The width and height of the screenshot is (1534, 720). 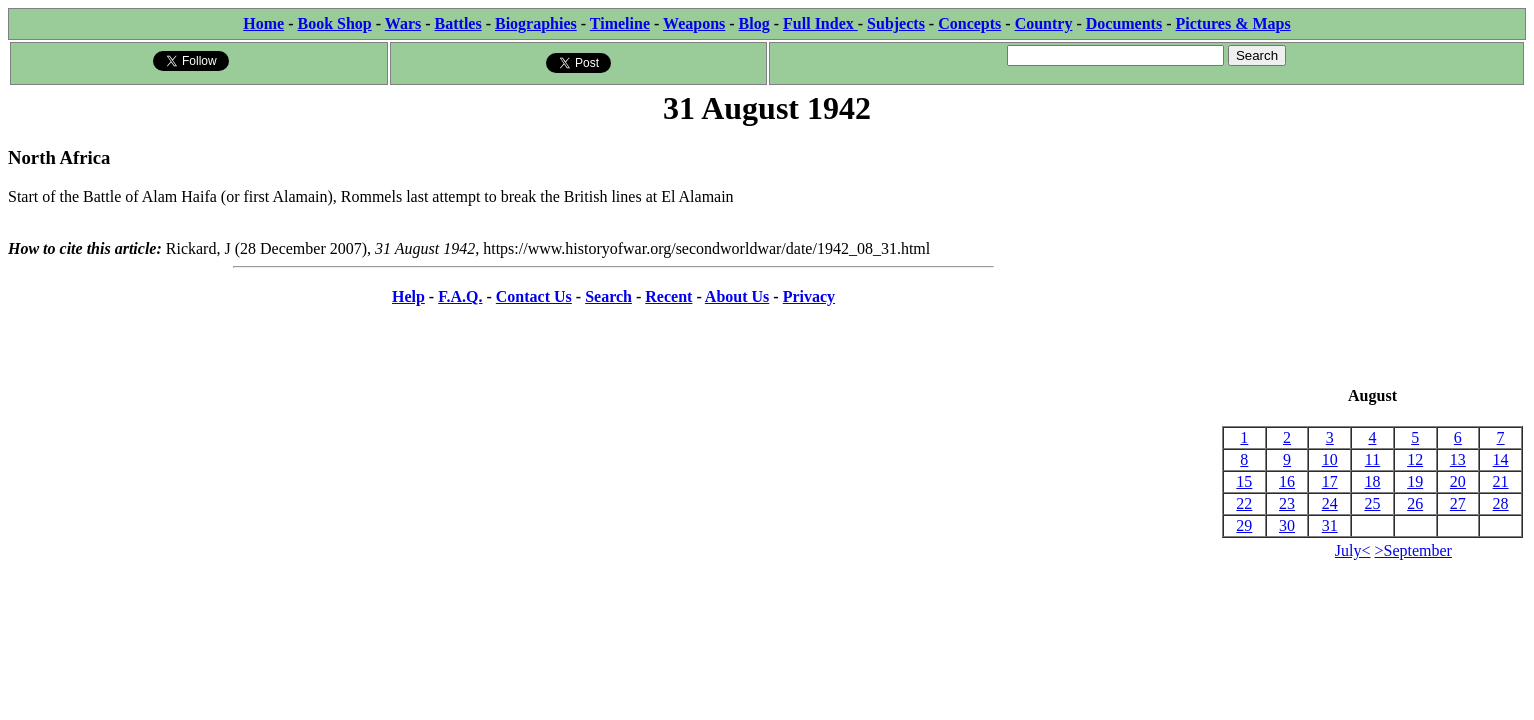 What do you see at coordinates (608, 296) in the screenshot?
I see `Search` at bounding box center [608, 296].